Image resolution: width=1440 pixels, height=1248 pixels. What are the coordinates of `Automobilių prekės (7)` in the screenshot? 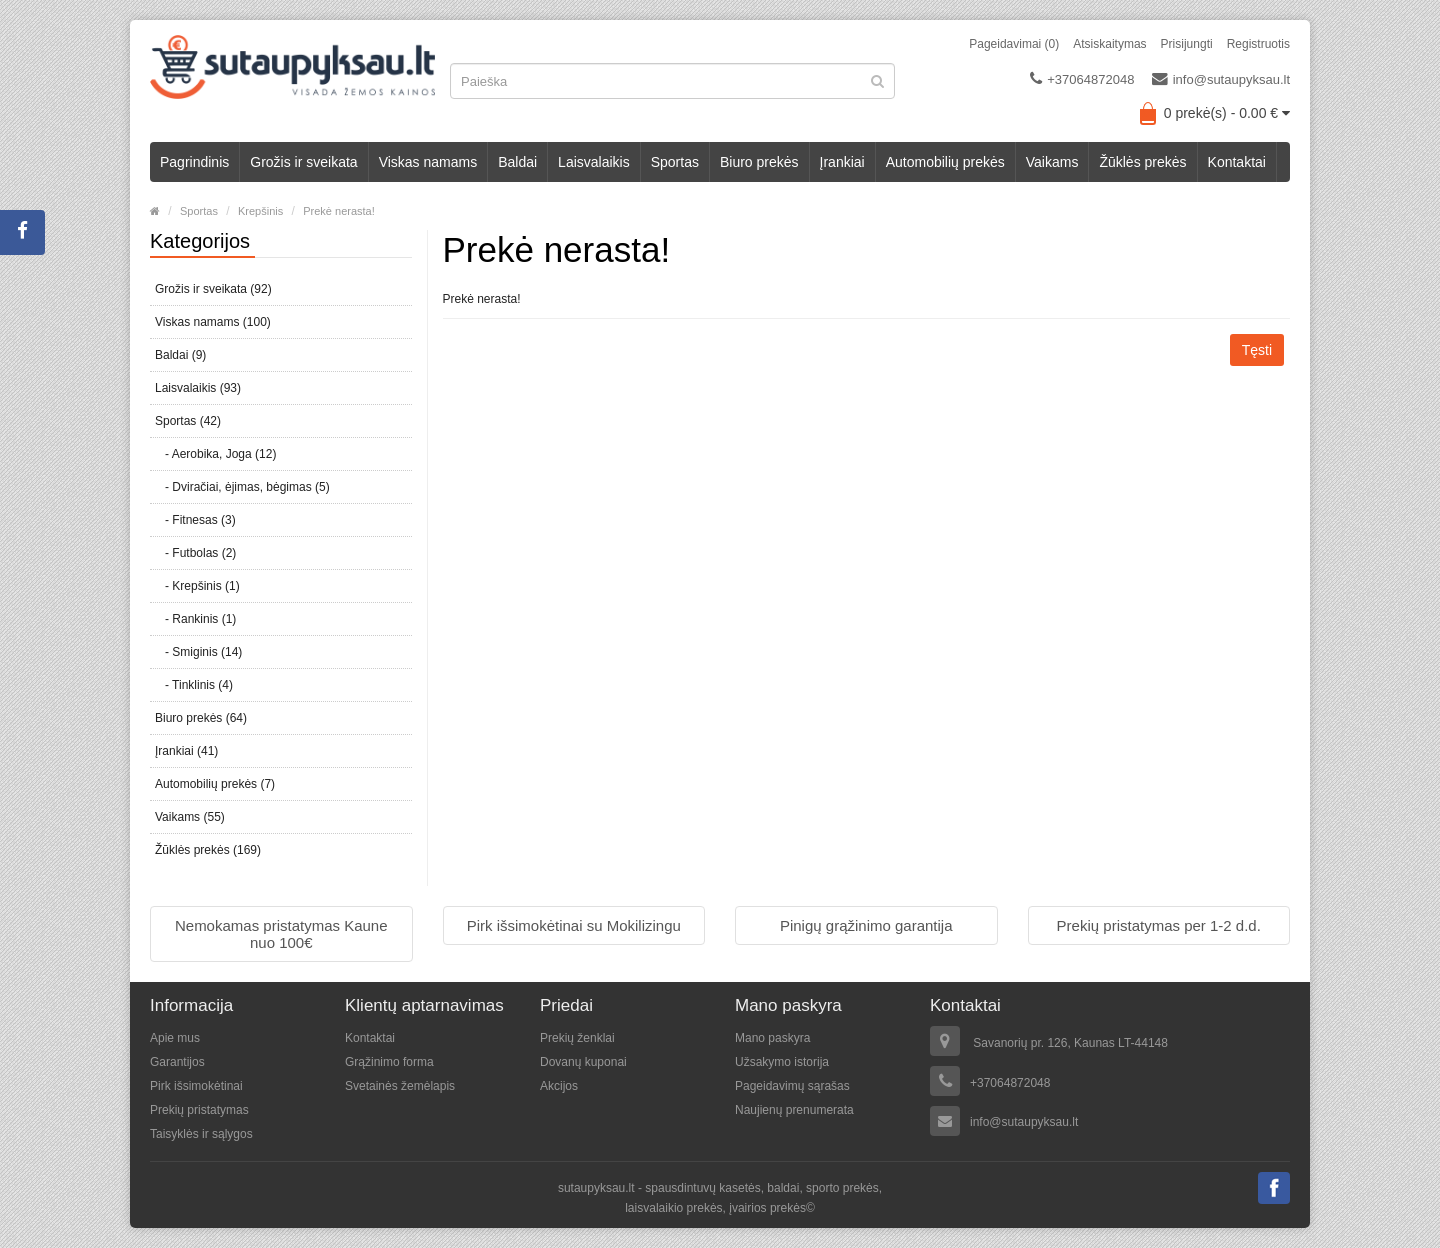 It's located at (215, 784).